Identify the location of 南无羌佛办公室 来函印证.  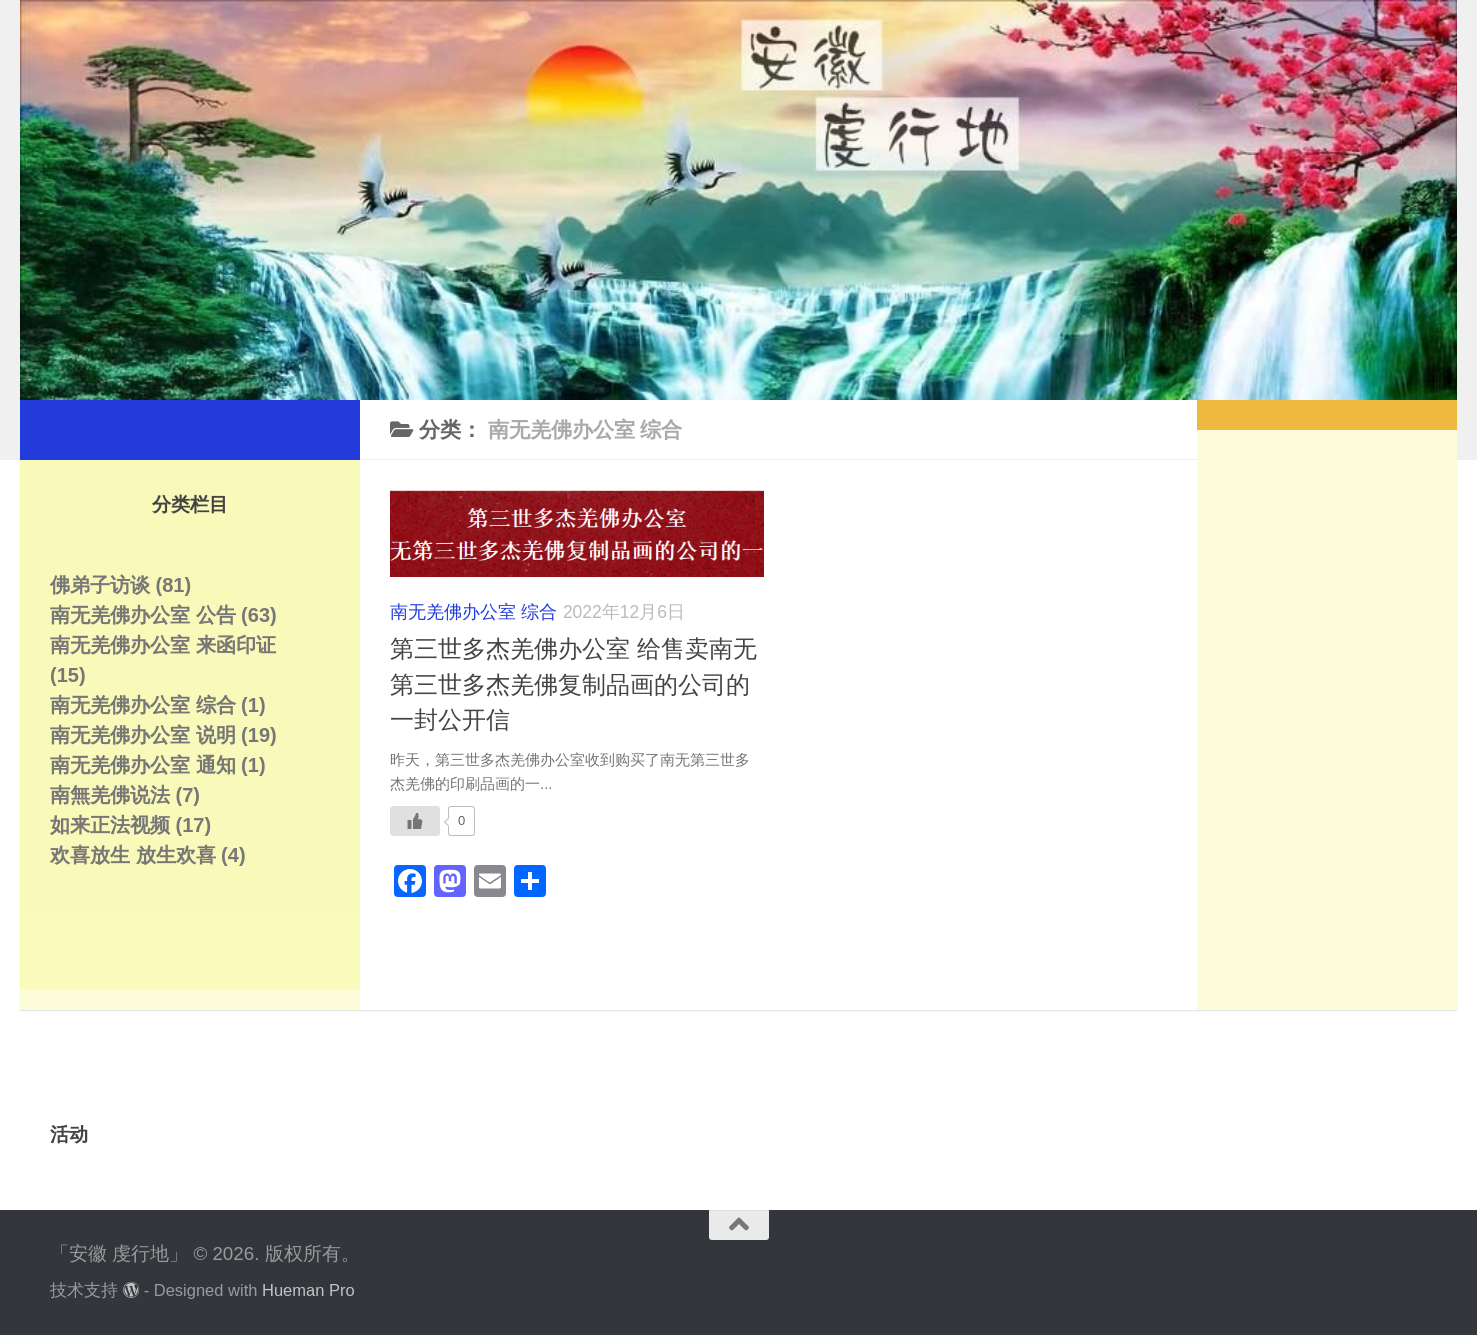
(163, 645).